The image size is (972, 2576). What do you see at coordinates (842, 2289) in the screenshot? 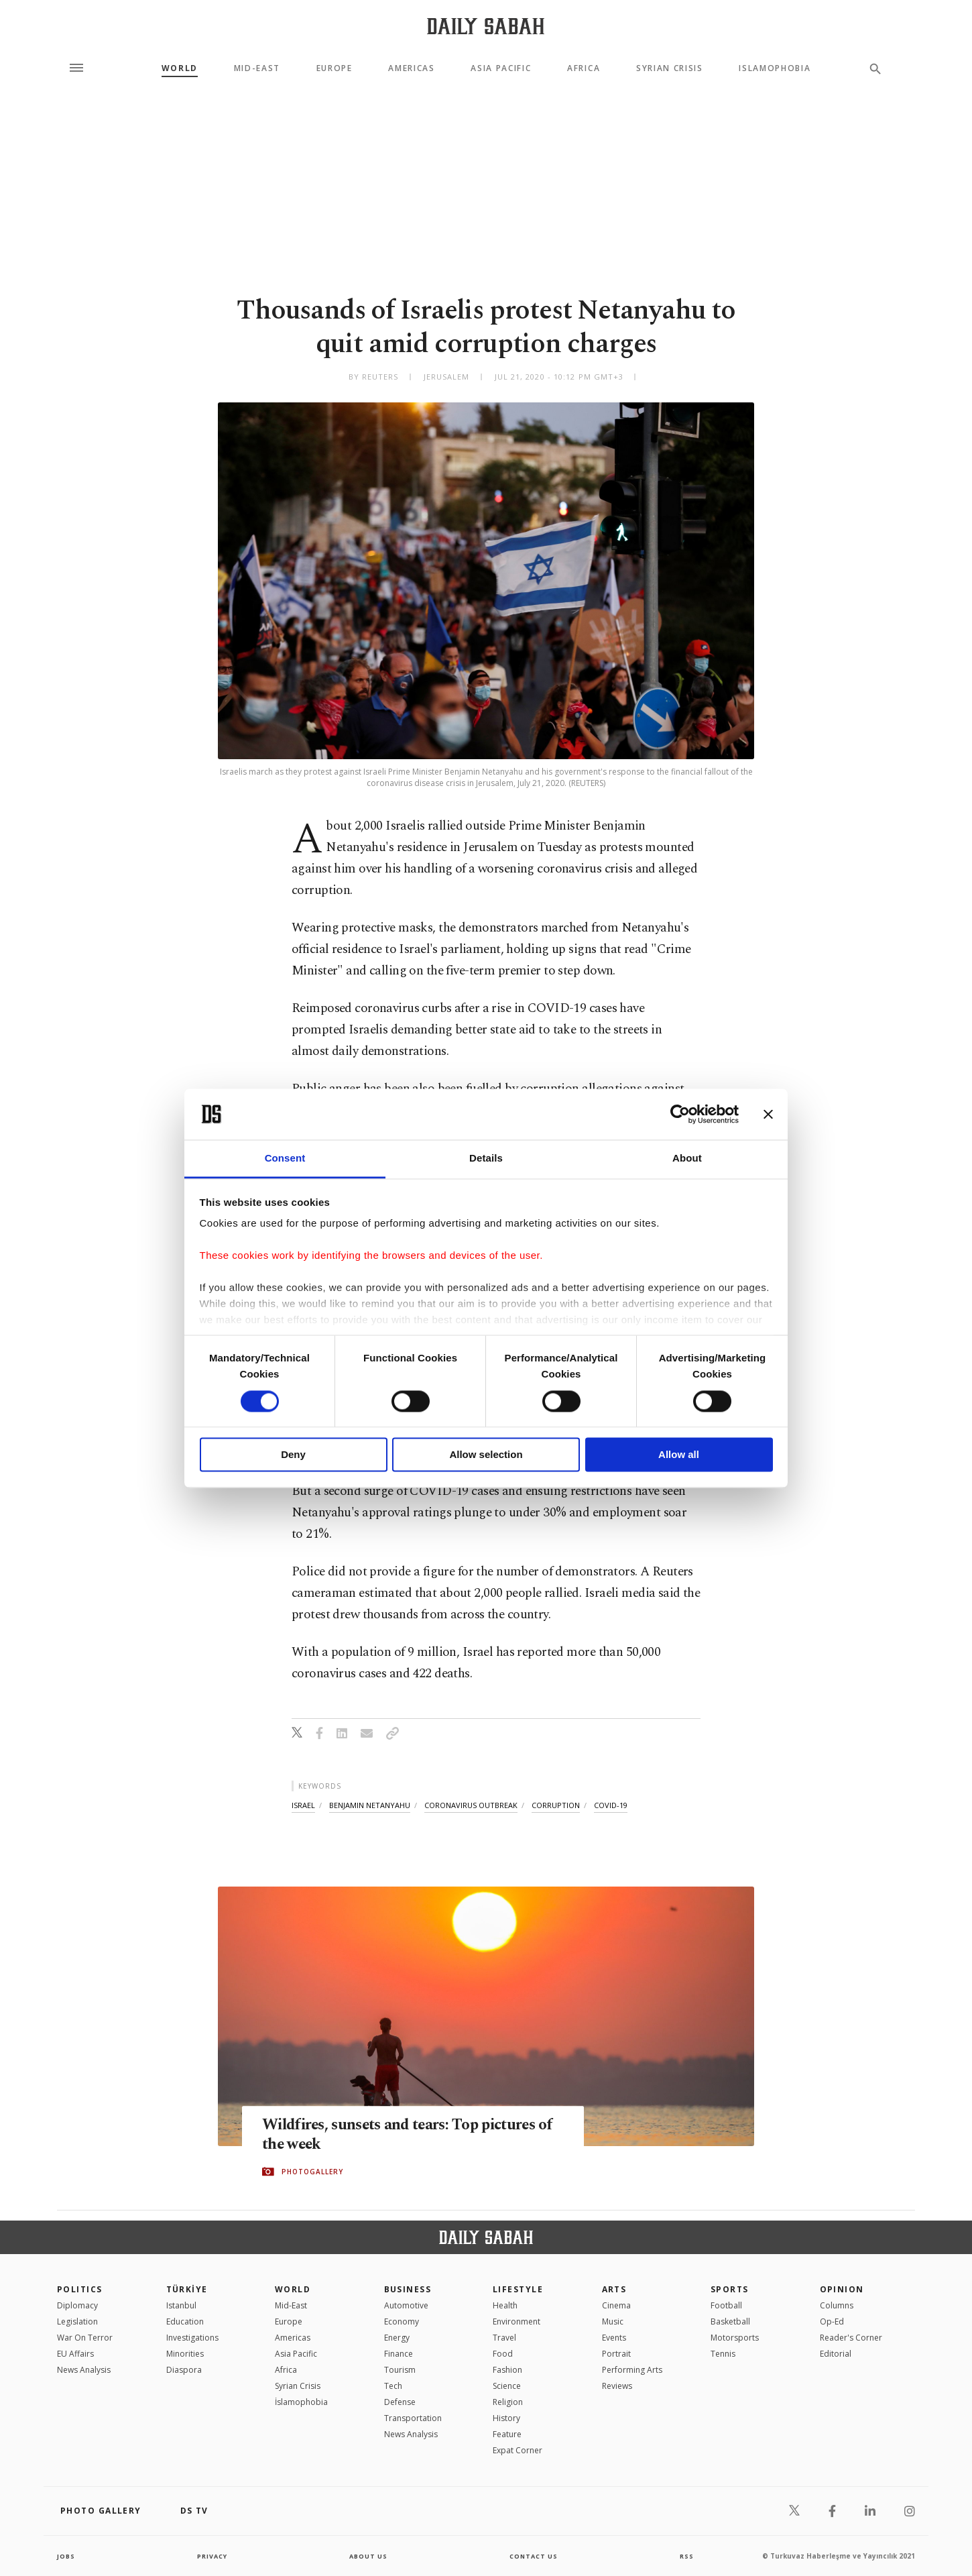
I see `Opinion` at bounding box center [842, 2289].